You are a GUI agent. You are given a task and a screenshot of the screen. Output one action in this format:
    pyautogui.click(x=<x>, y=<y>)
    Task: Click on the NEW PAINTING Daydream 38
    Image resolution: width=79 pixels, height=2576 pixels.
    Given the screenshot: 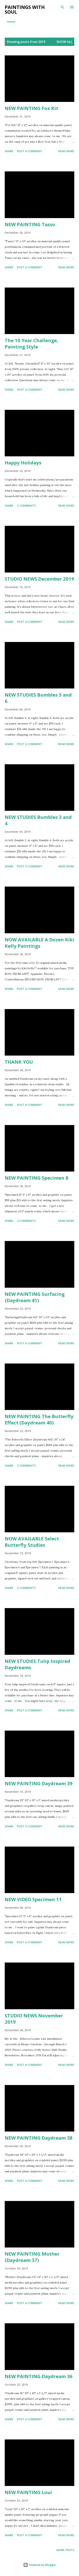 What is the action you would take?
    pyautogui.click(x=38, y=2137)
    